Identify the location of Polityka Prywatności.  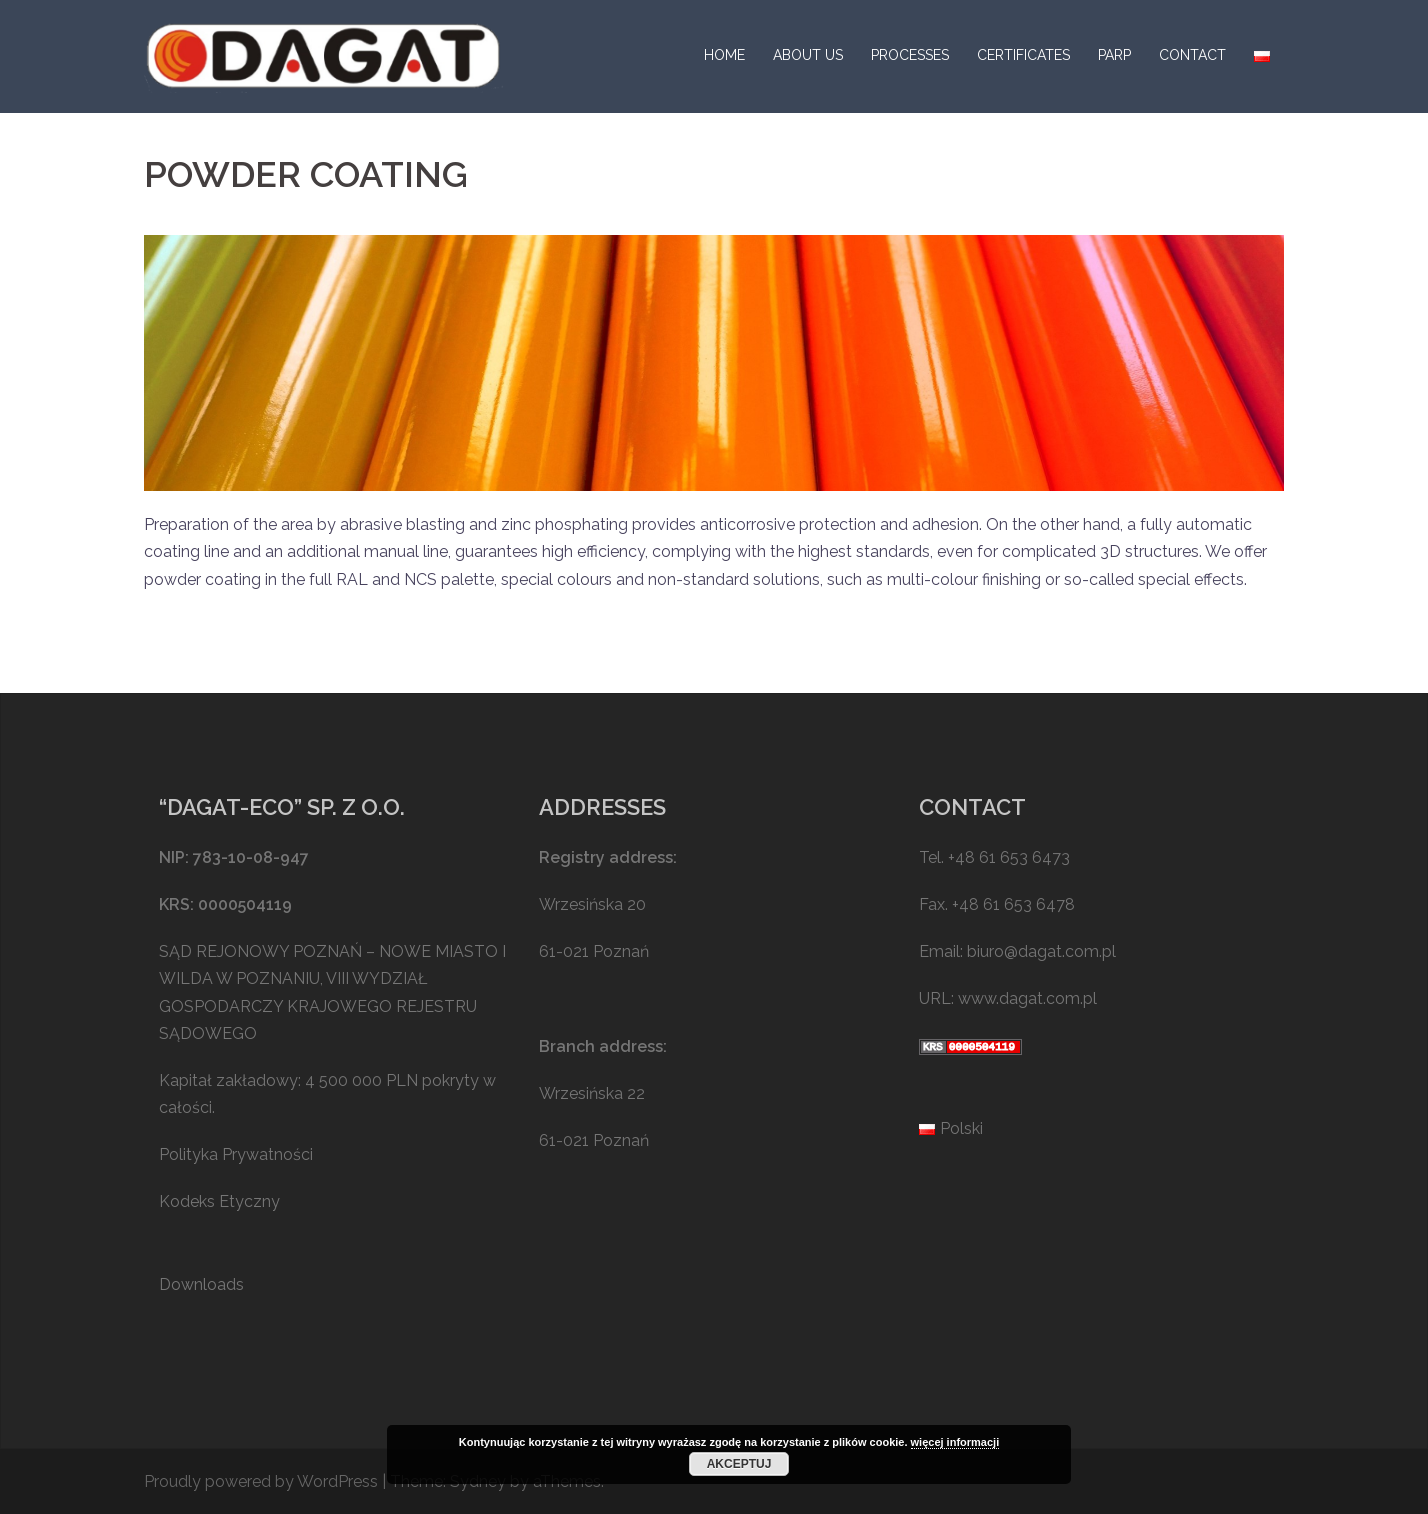
(236, 1154).